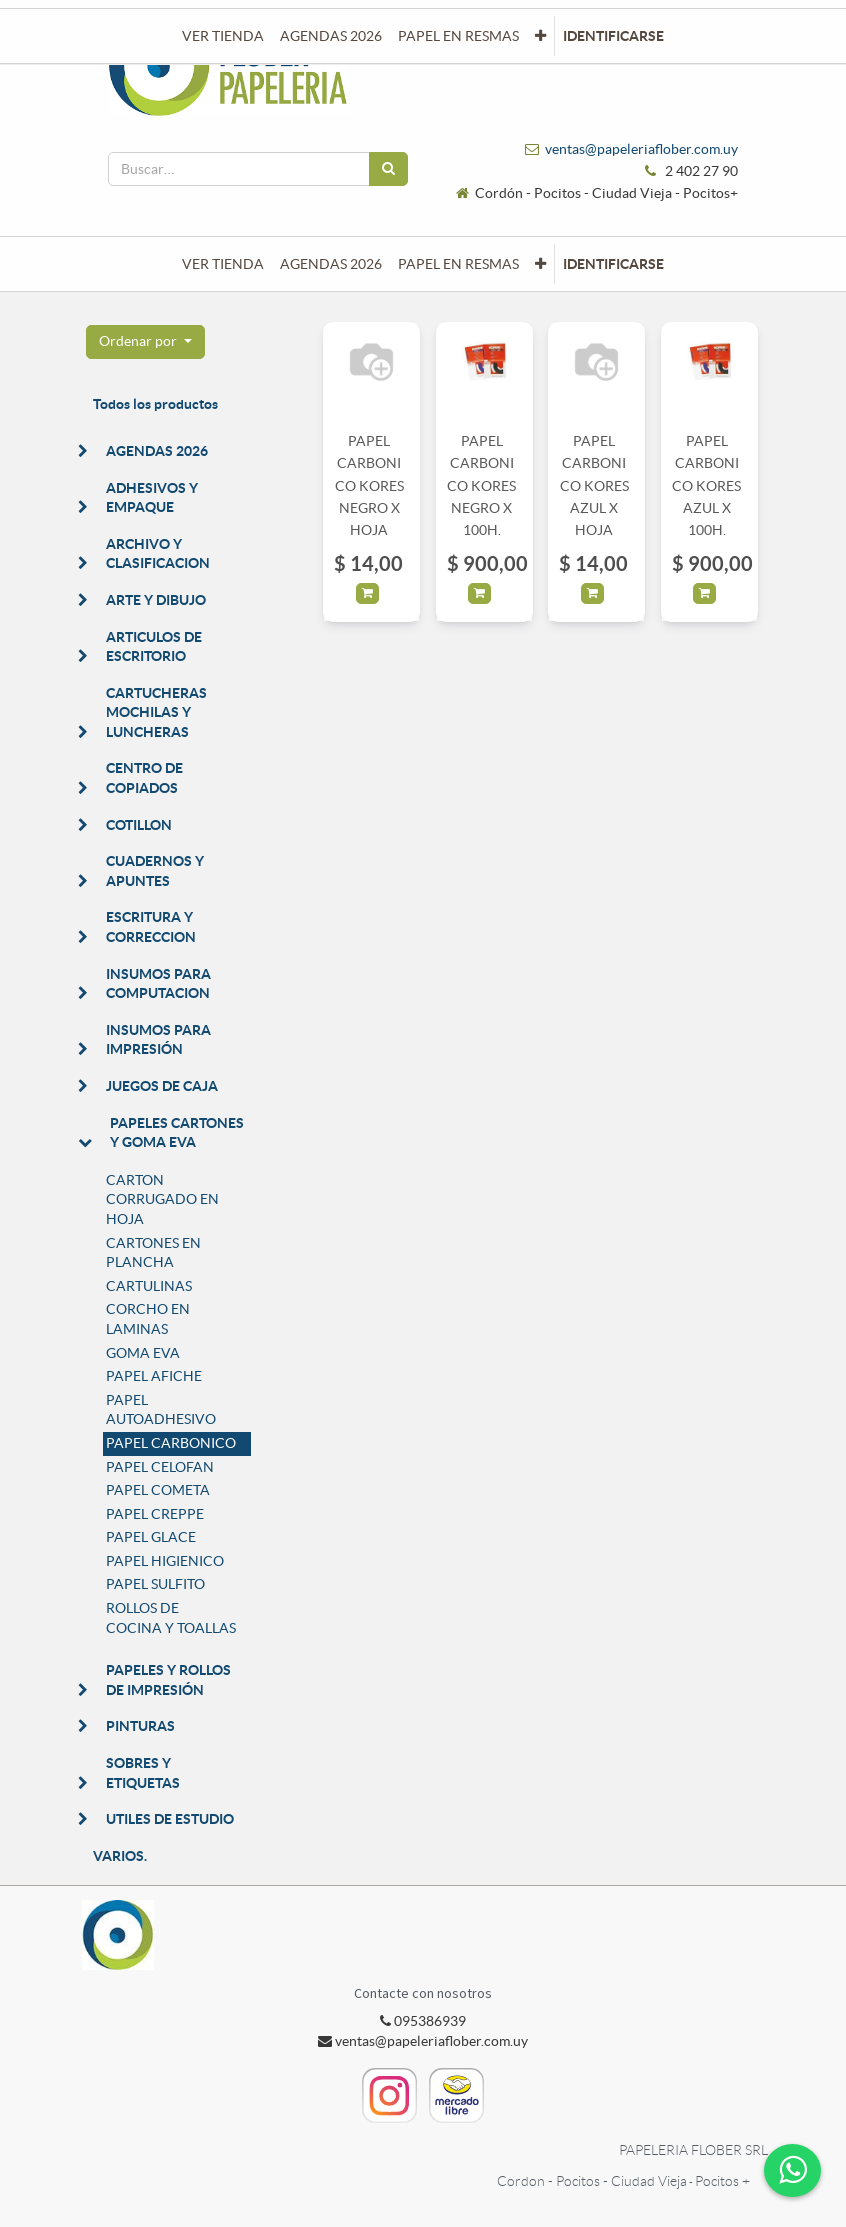 This screenshot has width=846, height=2227. What do you see at coordinates (151, 927) in the screenshot?
I see `ESCRITURA Y CORRECCION` at bounding box center [151, 927].